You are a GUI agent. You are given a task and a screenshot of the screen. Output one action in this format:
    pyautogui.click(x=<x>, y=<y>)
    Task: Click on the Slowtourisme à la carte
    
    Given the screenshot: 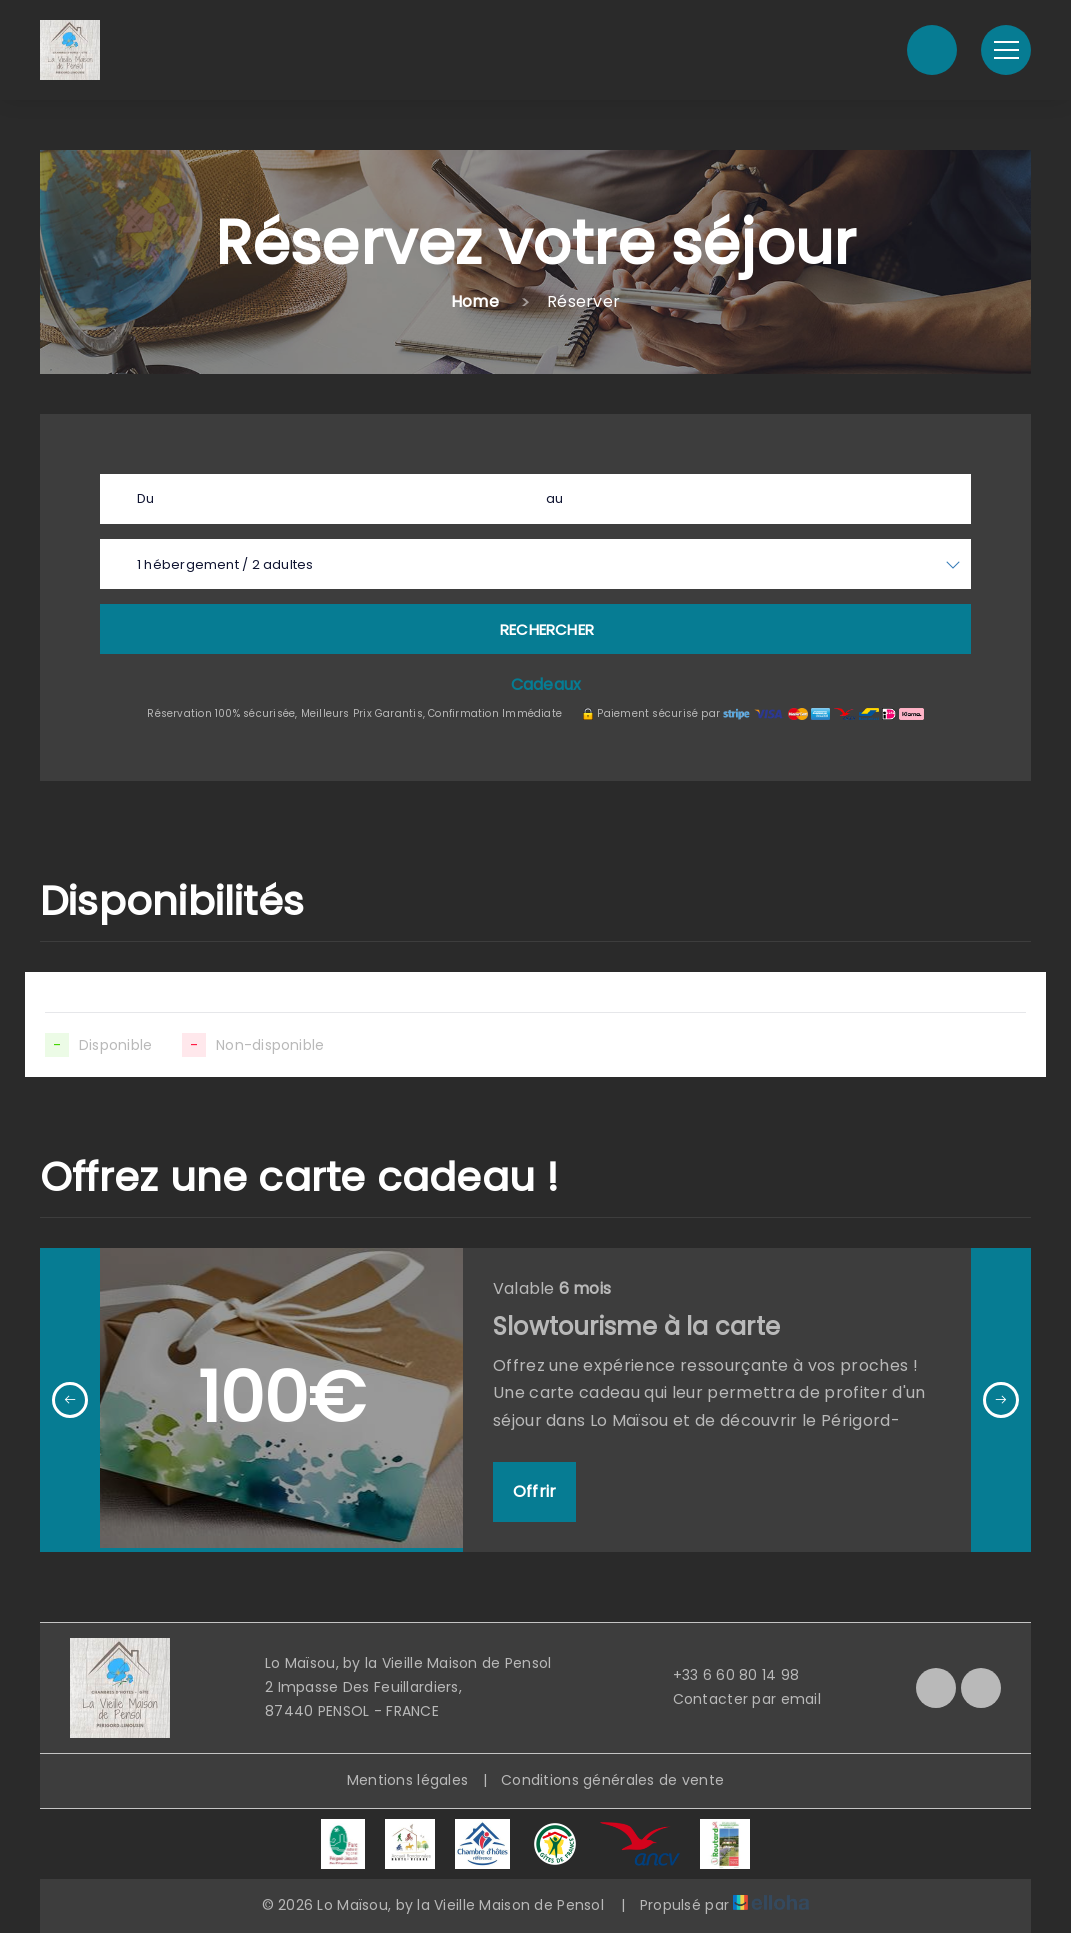 What is the action you would take?
    pyautogui.click(x=636, y=1327)
    